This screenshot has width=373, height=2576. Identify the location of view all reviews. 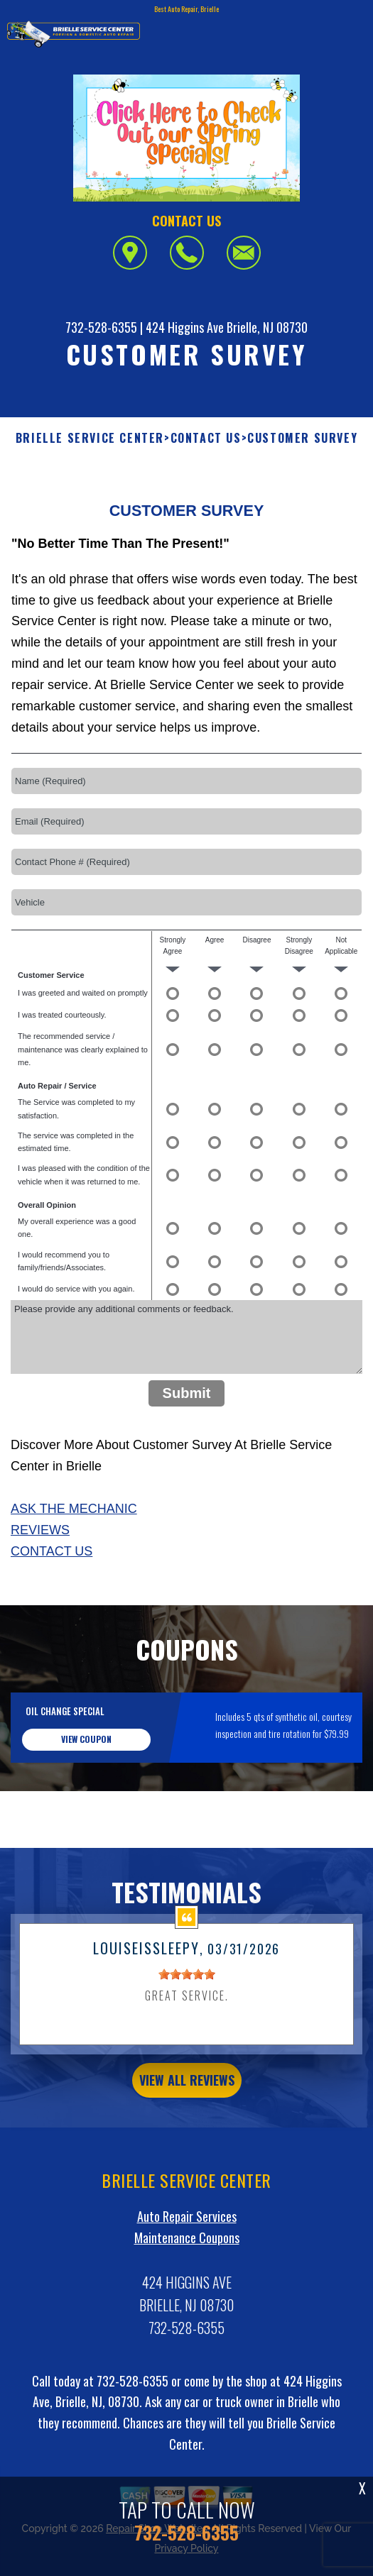
(186, 2129).